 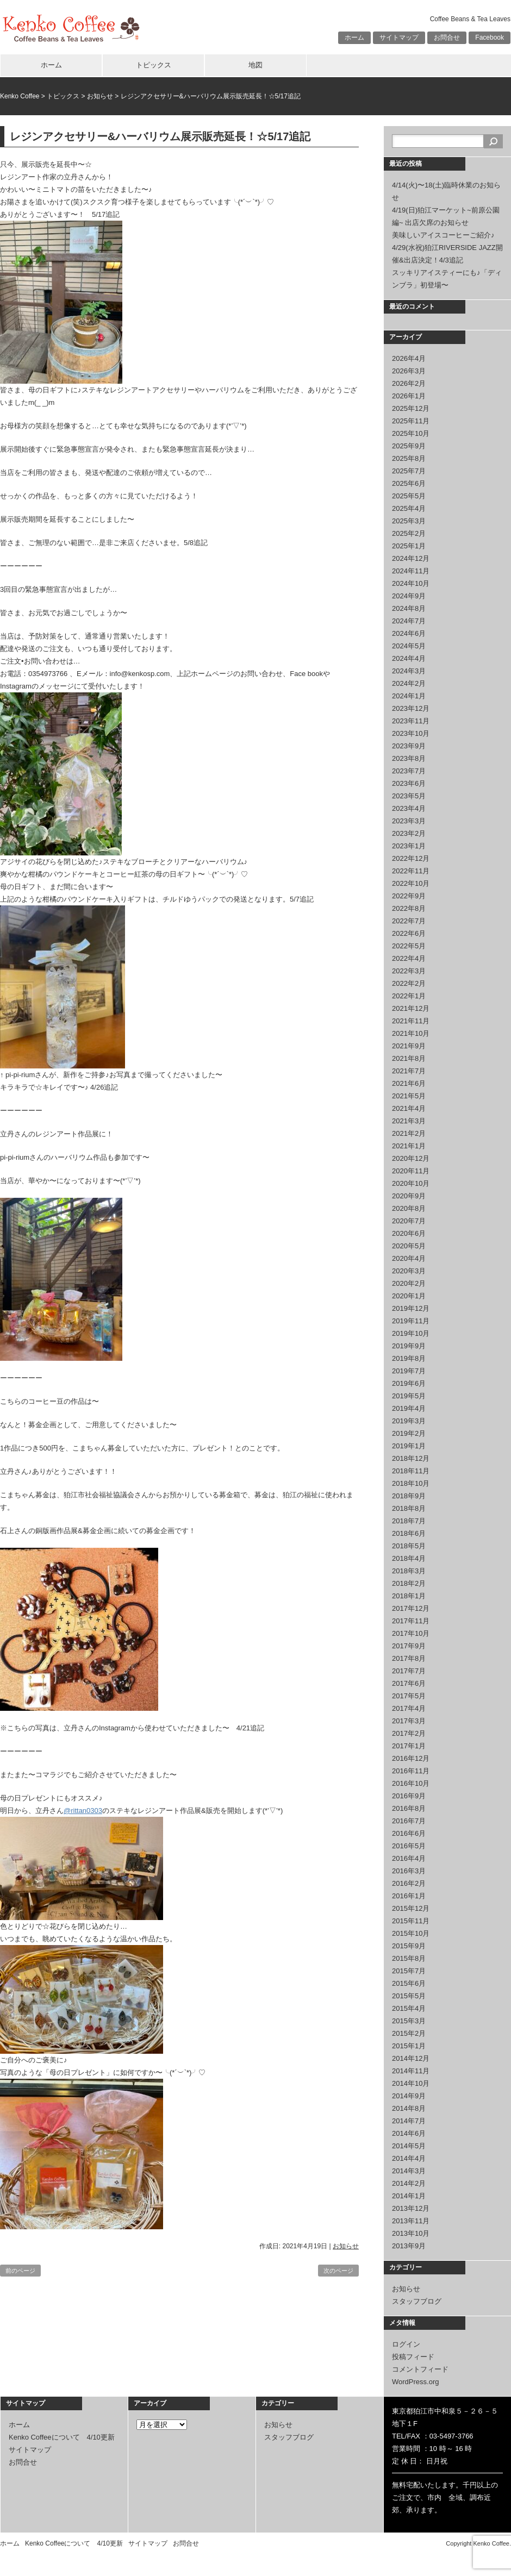 What do you see at coordinates (409, 483) in the screenshot?
I see `2025年6月` at bounding box center [409, 483].